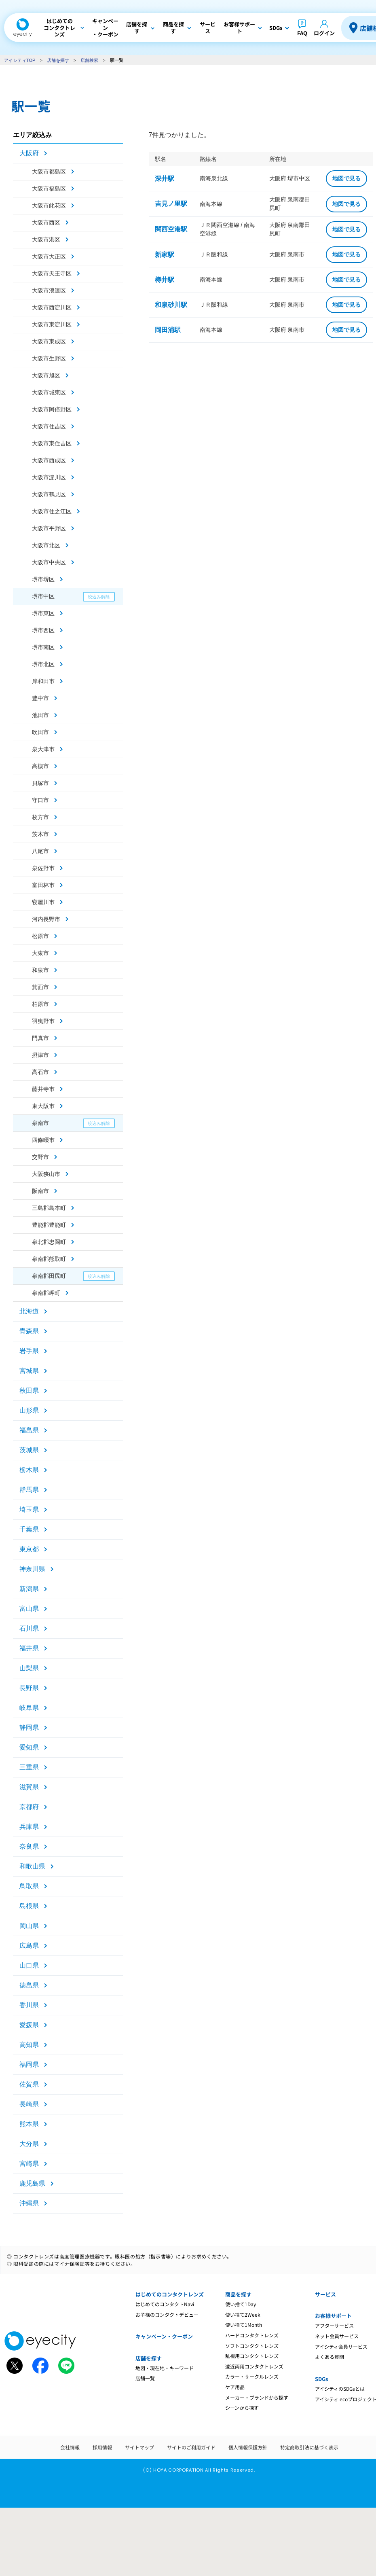 The height and width of the screenshot is (2576, 376). Describe the element at coordinates (29, 1489) in the screenshot. I see `群馬県` at that location.